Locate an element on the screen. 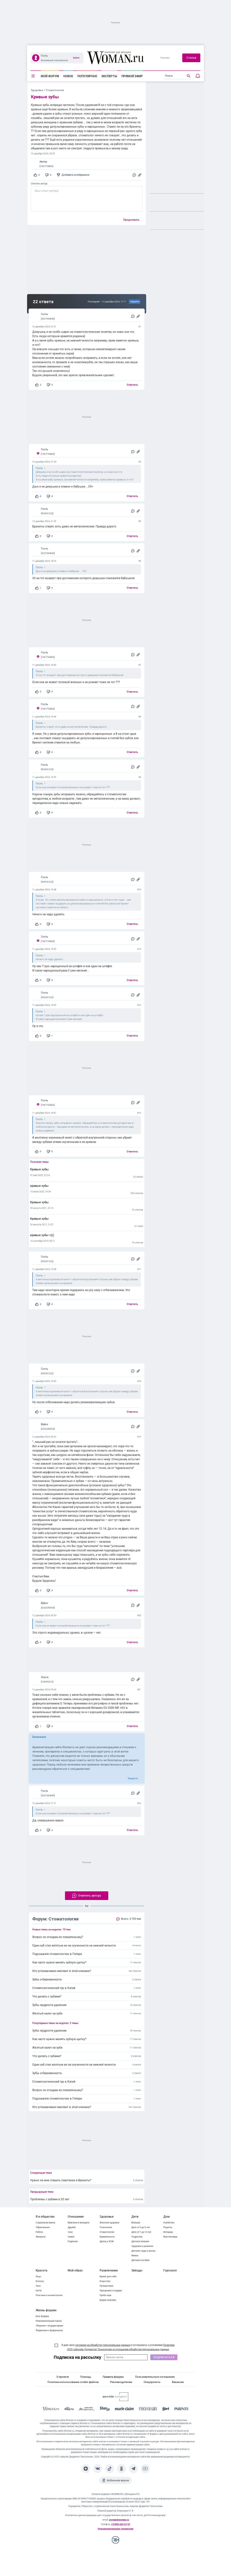 This screenshot has height=2576, width=231. Детское питание is located at coordinates (140, 2241).